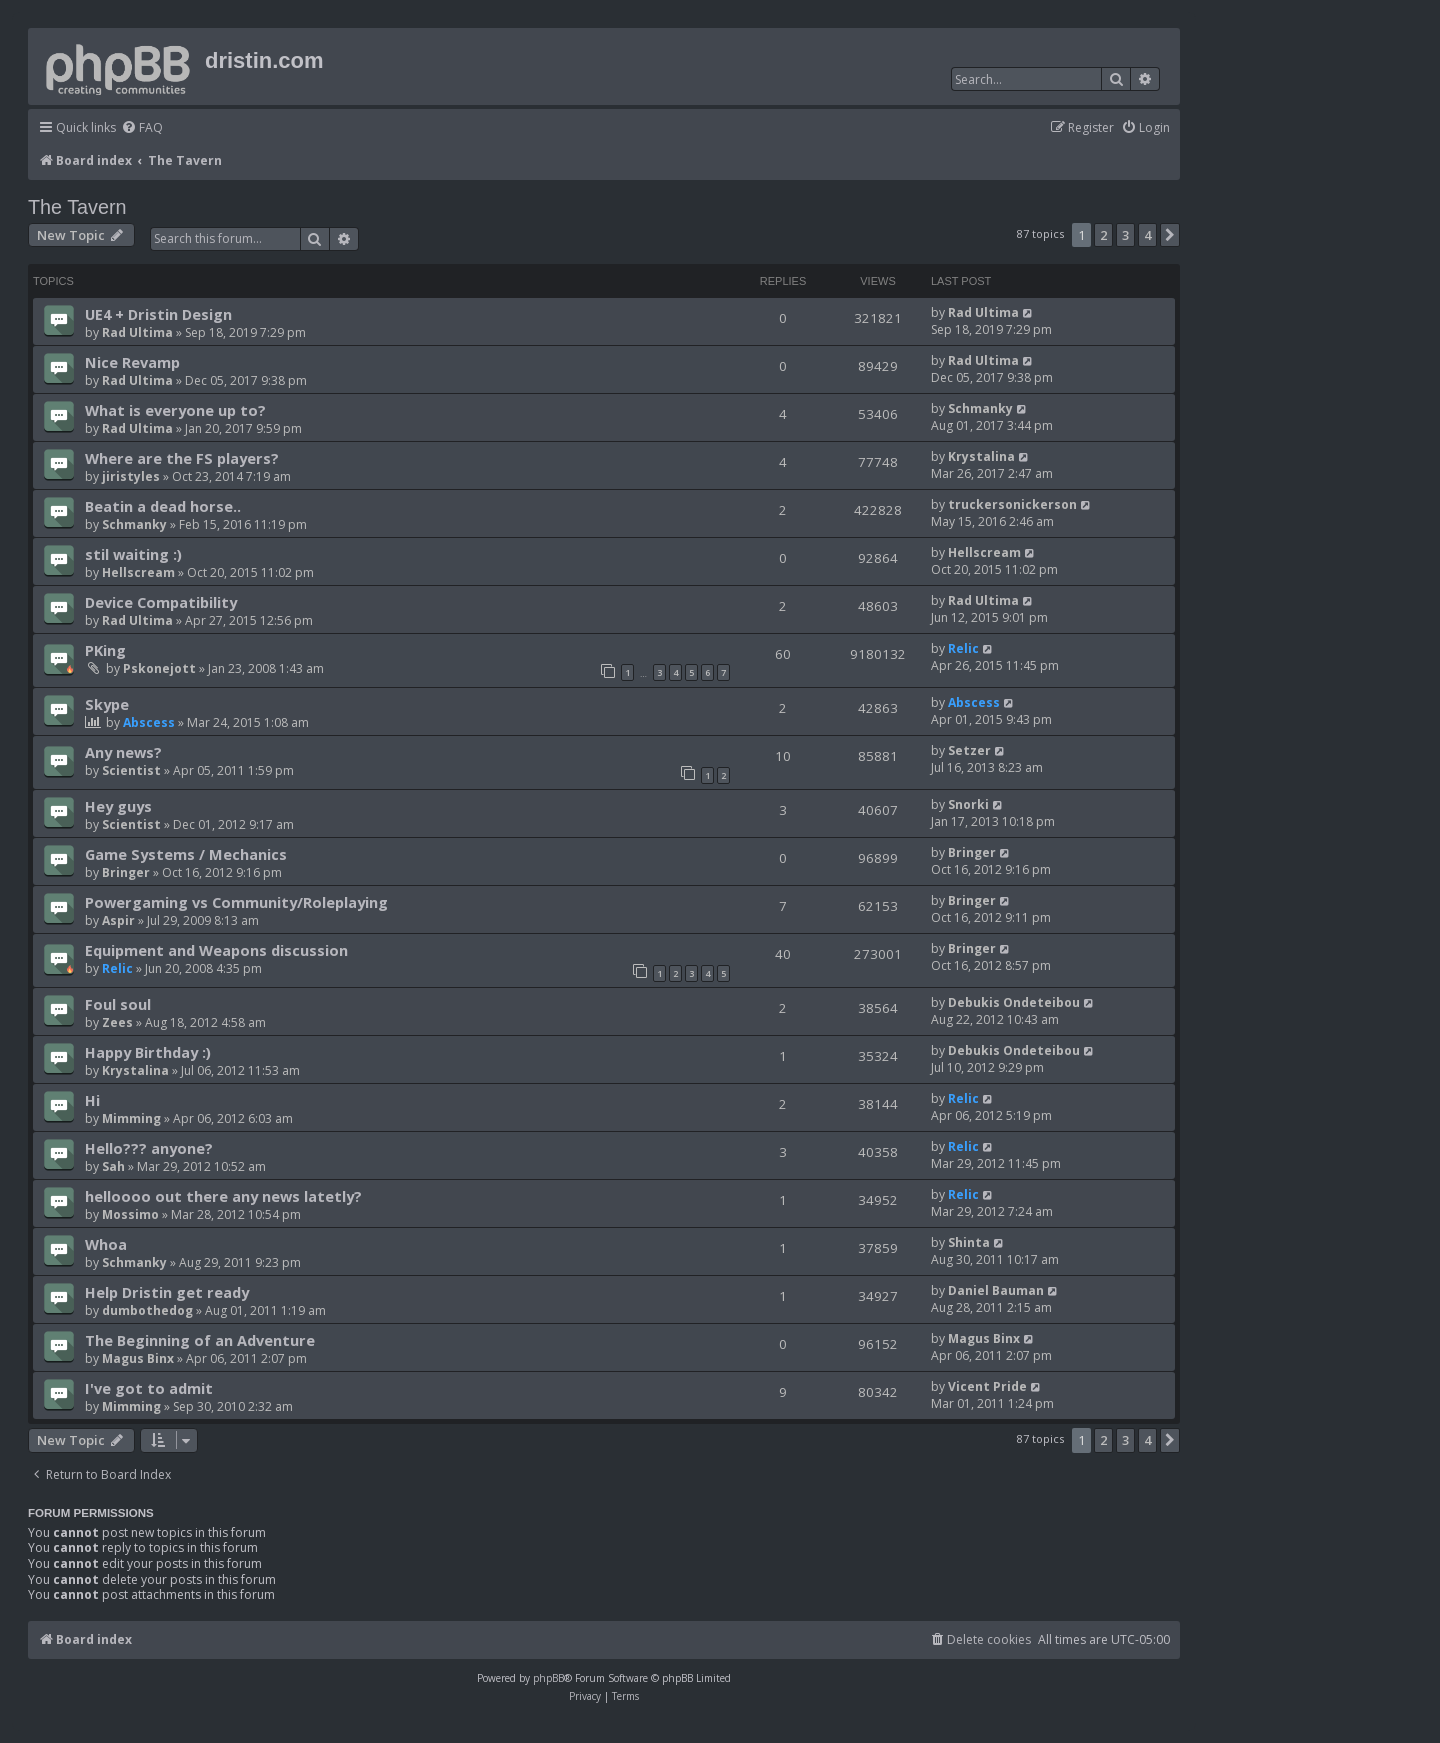 The height and width of the screenshot is (1743, 1440). Describe the element at coordinates (133, 554) in the screenshot. I see `stil waiting :)` at that location.